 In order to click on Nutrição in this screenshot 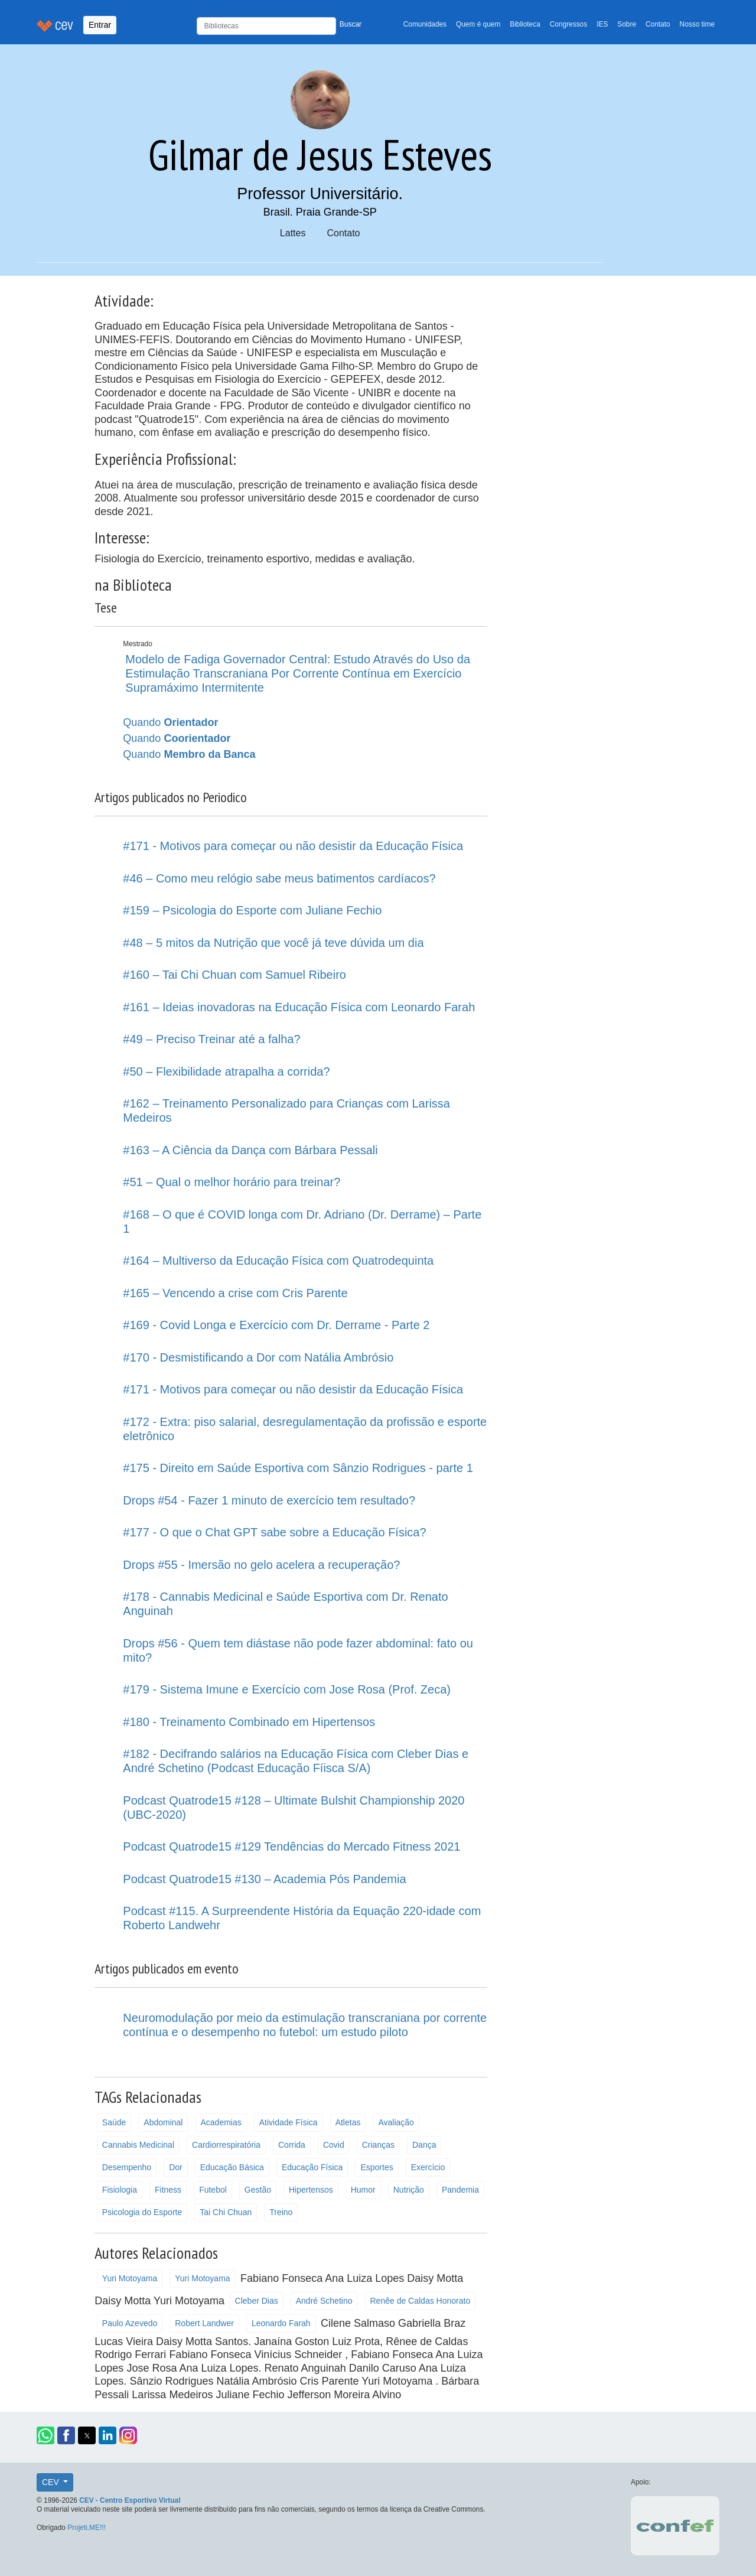, I will do `click(408, 2189)`.